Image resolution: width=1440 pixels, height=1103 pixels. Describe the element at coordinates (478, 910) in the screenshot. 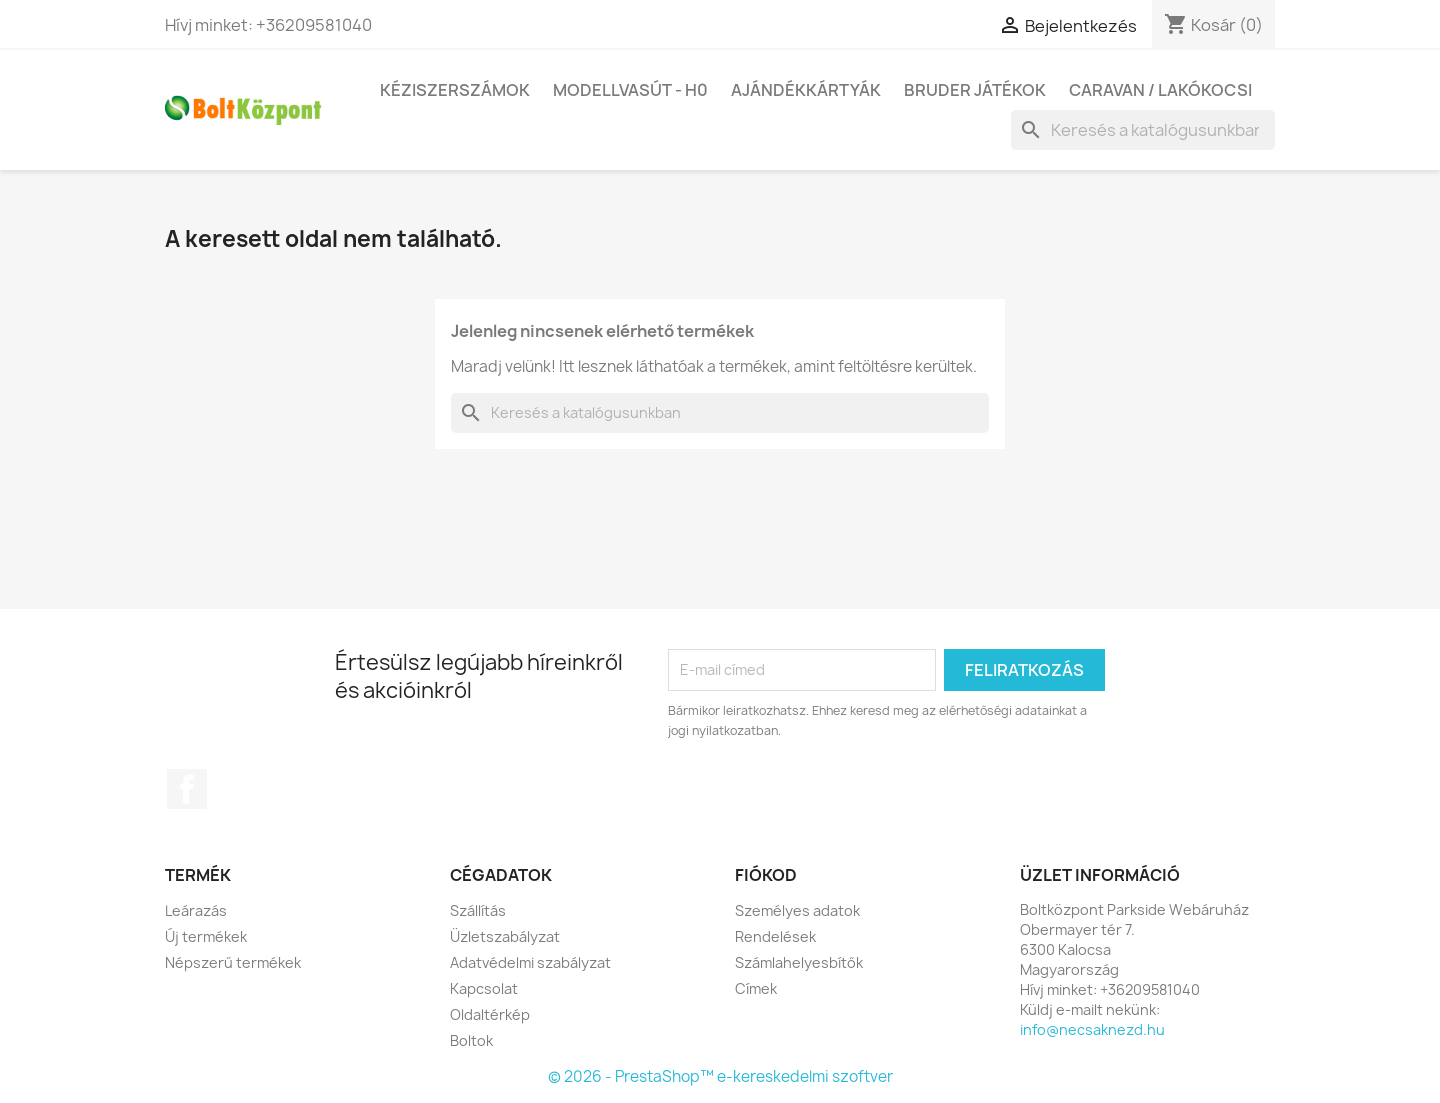

I see `Szállítás` at that location.